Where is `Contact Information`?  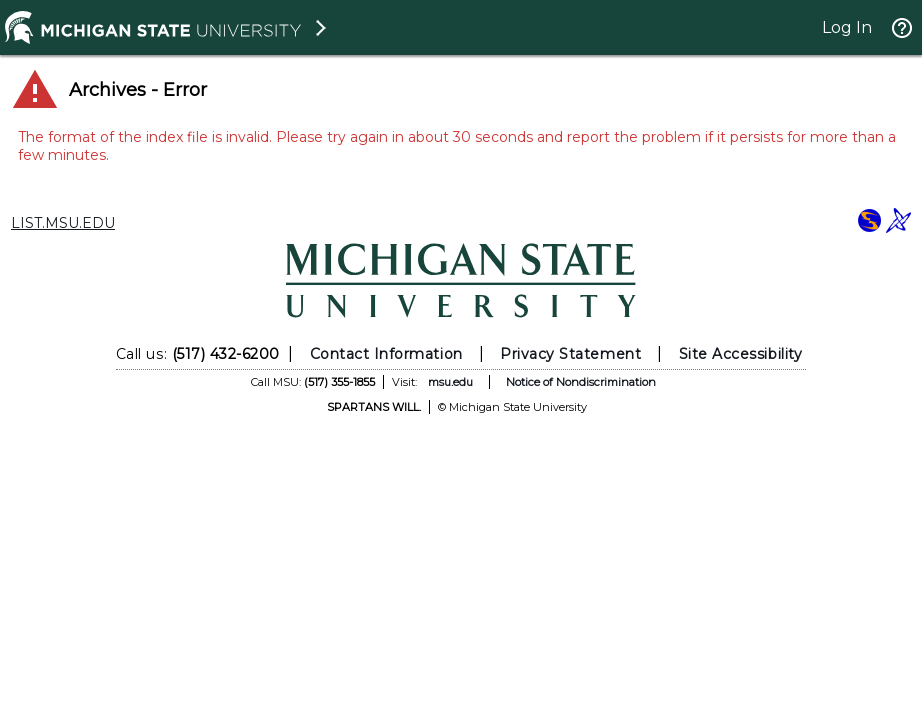
Contact Information is located at coordinates (386, 354).